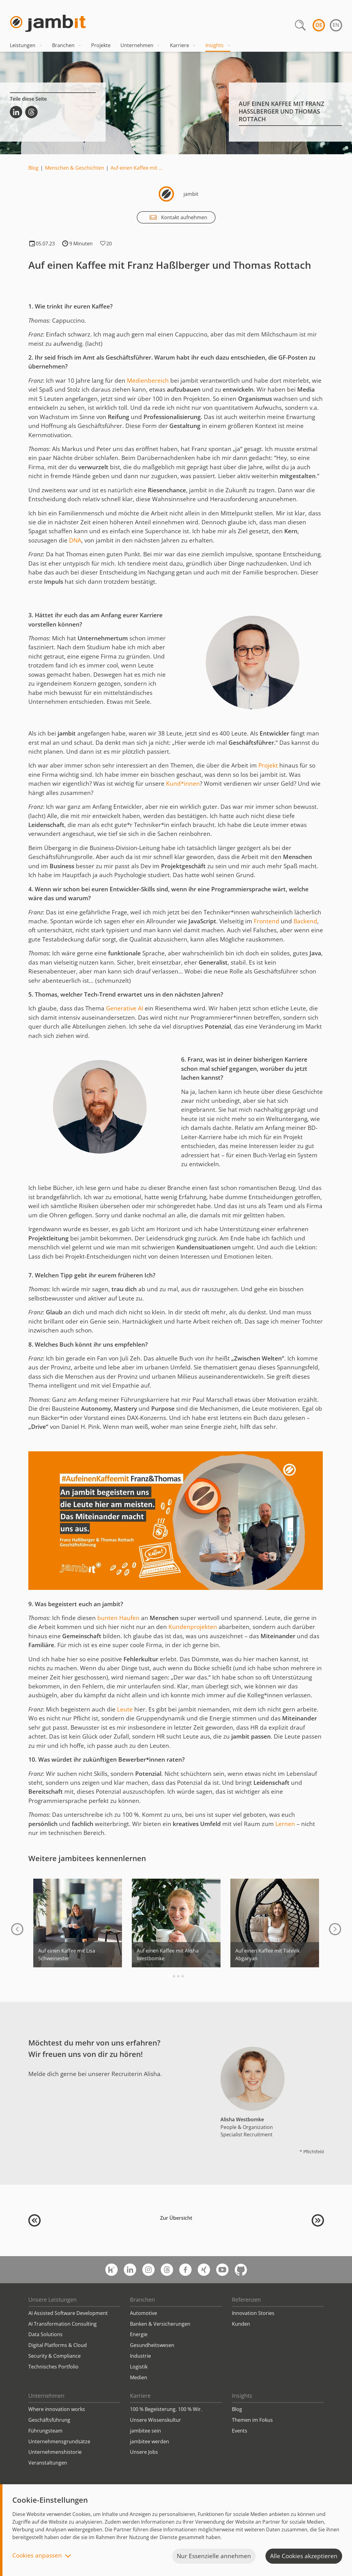  Describe the element at coordinates (169, 1976) in the screenshot. I see `[Go to page 1]` at that location.